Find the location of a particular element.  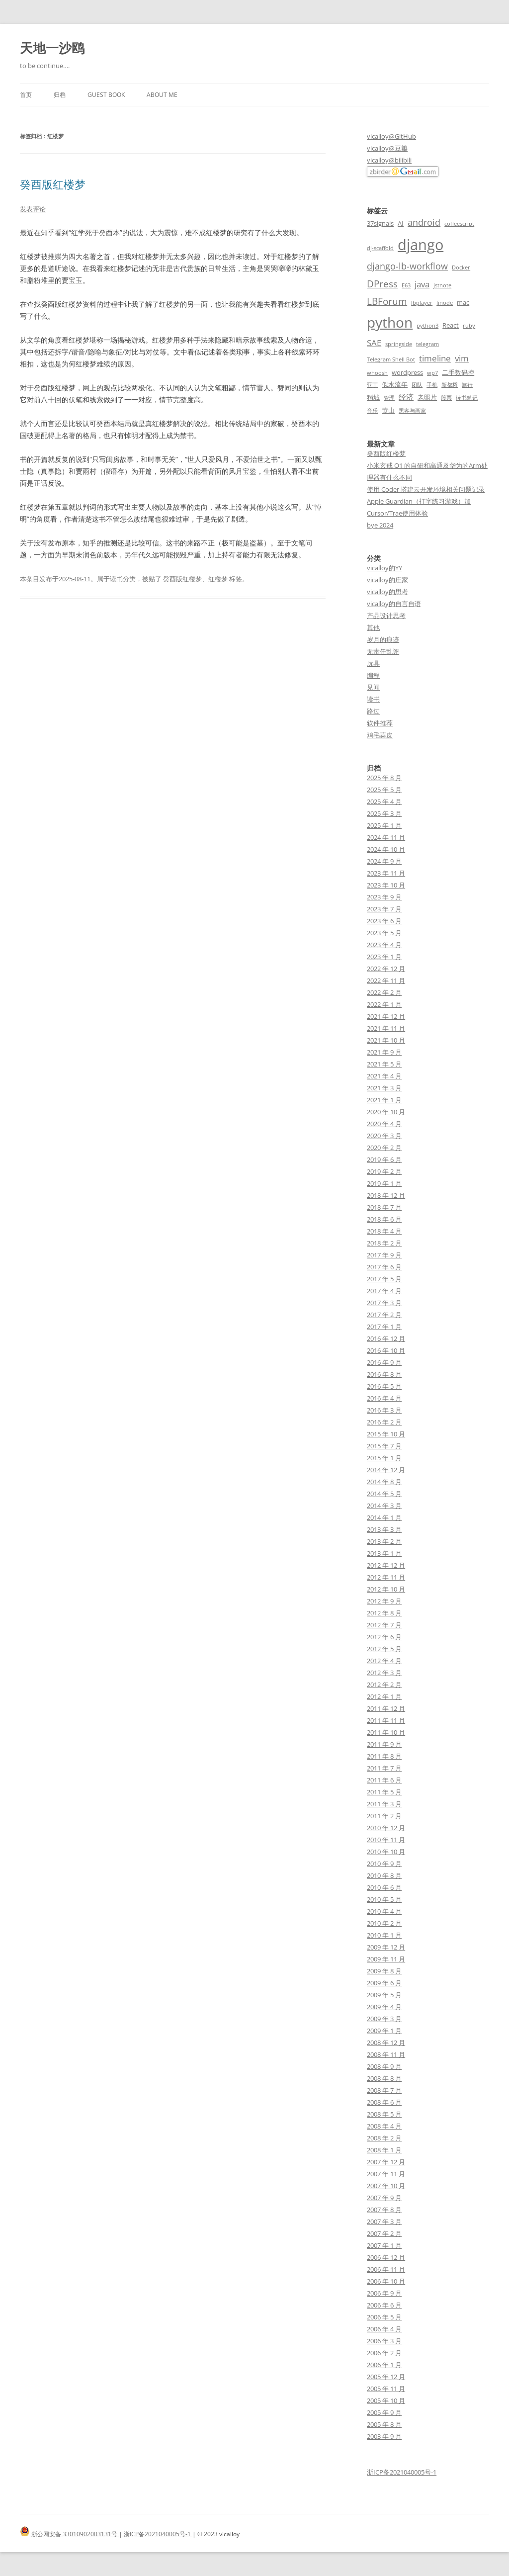

2012 年 3 月 is located at coordinates (384, 1672).